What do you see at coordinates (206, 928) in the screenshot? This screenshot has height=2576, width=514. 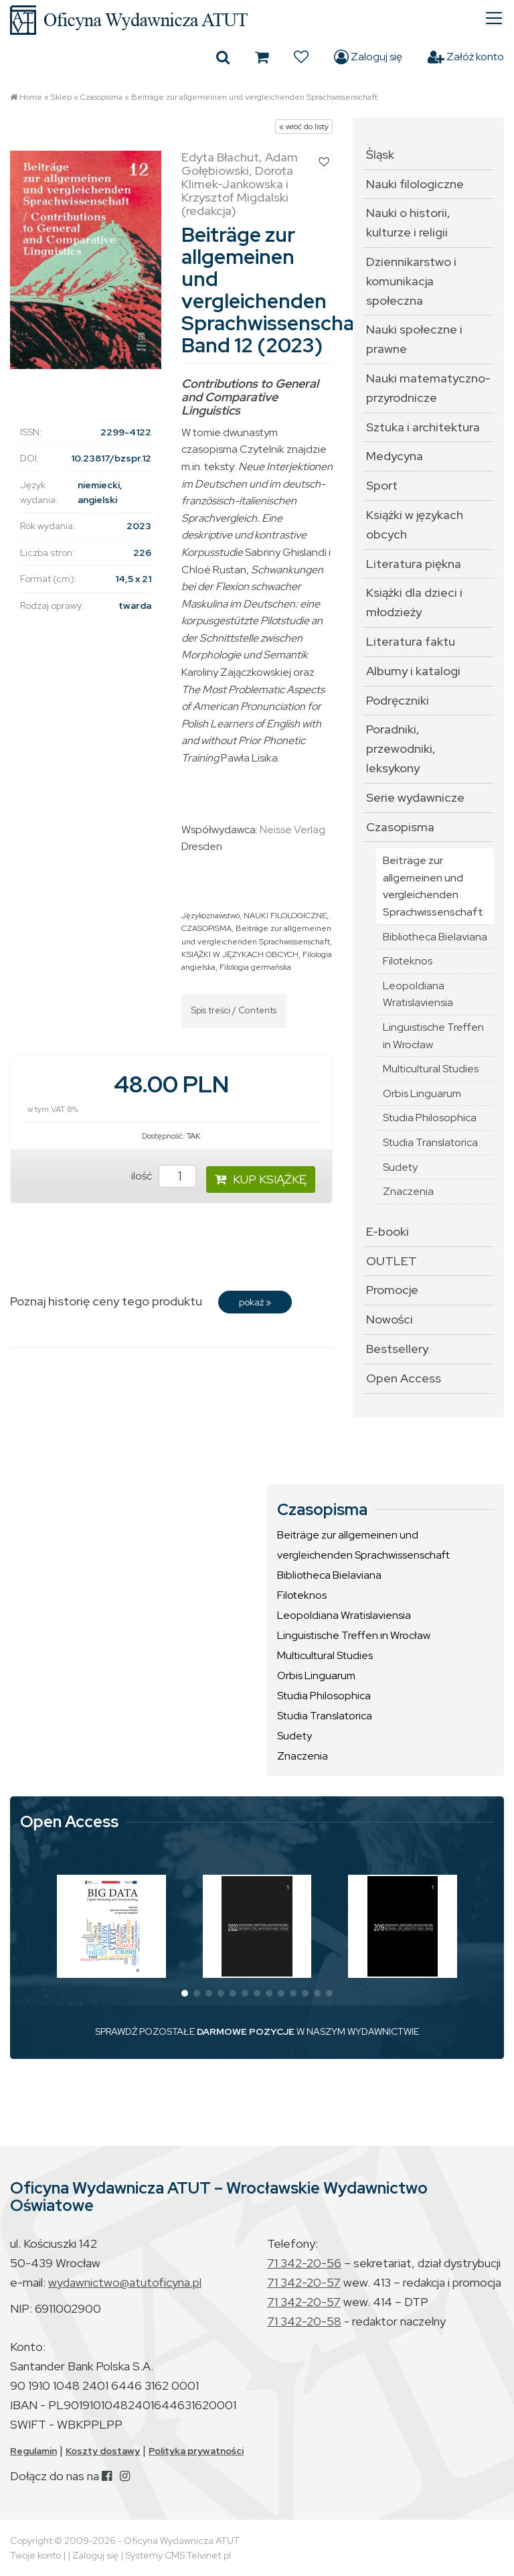 I see `CZASOPISMA` at bounding box center [206, 928].